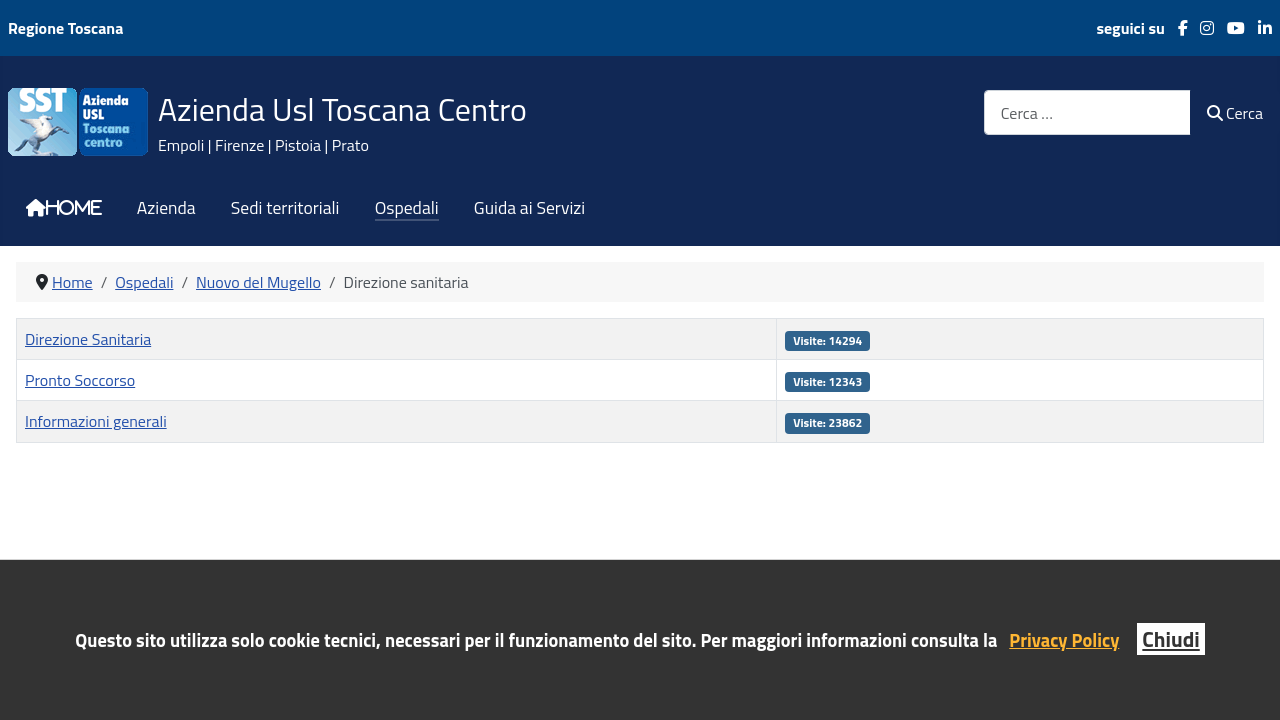 Image resolution: width=1280 pixels, height=720 pixels. What do you see at coordinates (1064, 640) in the screenshot?
I see `Privacy Policy` at bounding box center [1064, 640].